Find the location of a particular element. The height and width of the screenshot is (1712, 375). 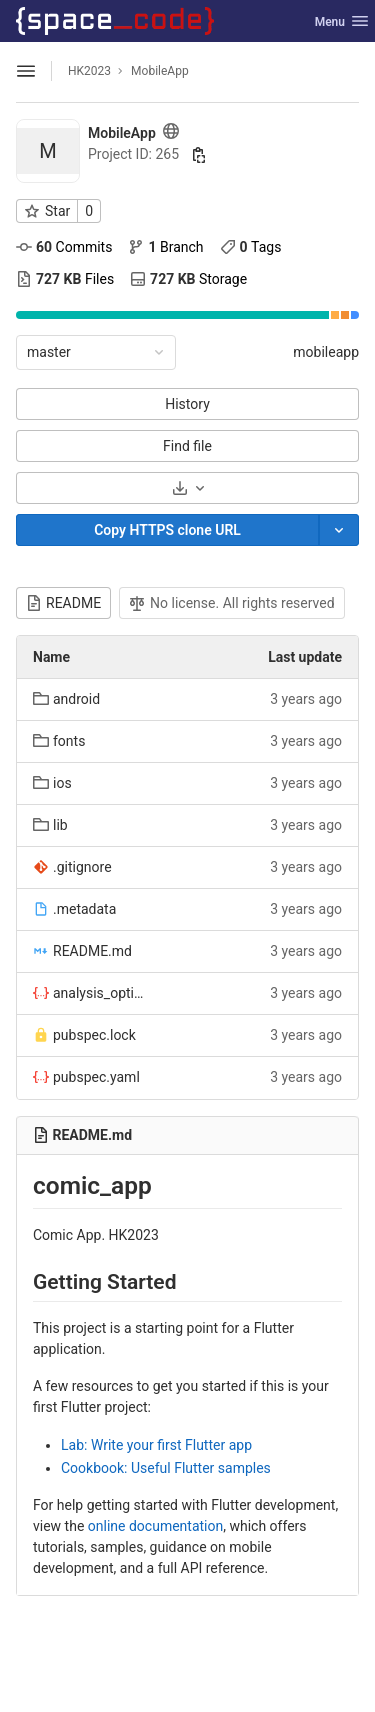

README is located at coordinates (63, 603).